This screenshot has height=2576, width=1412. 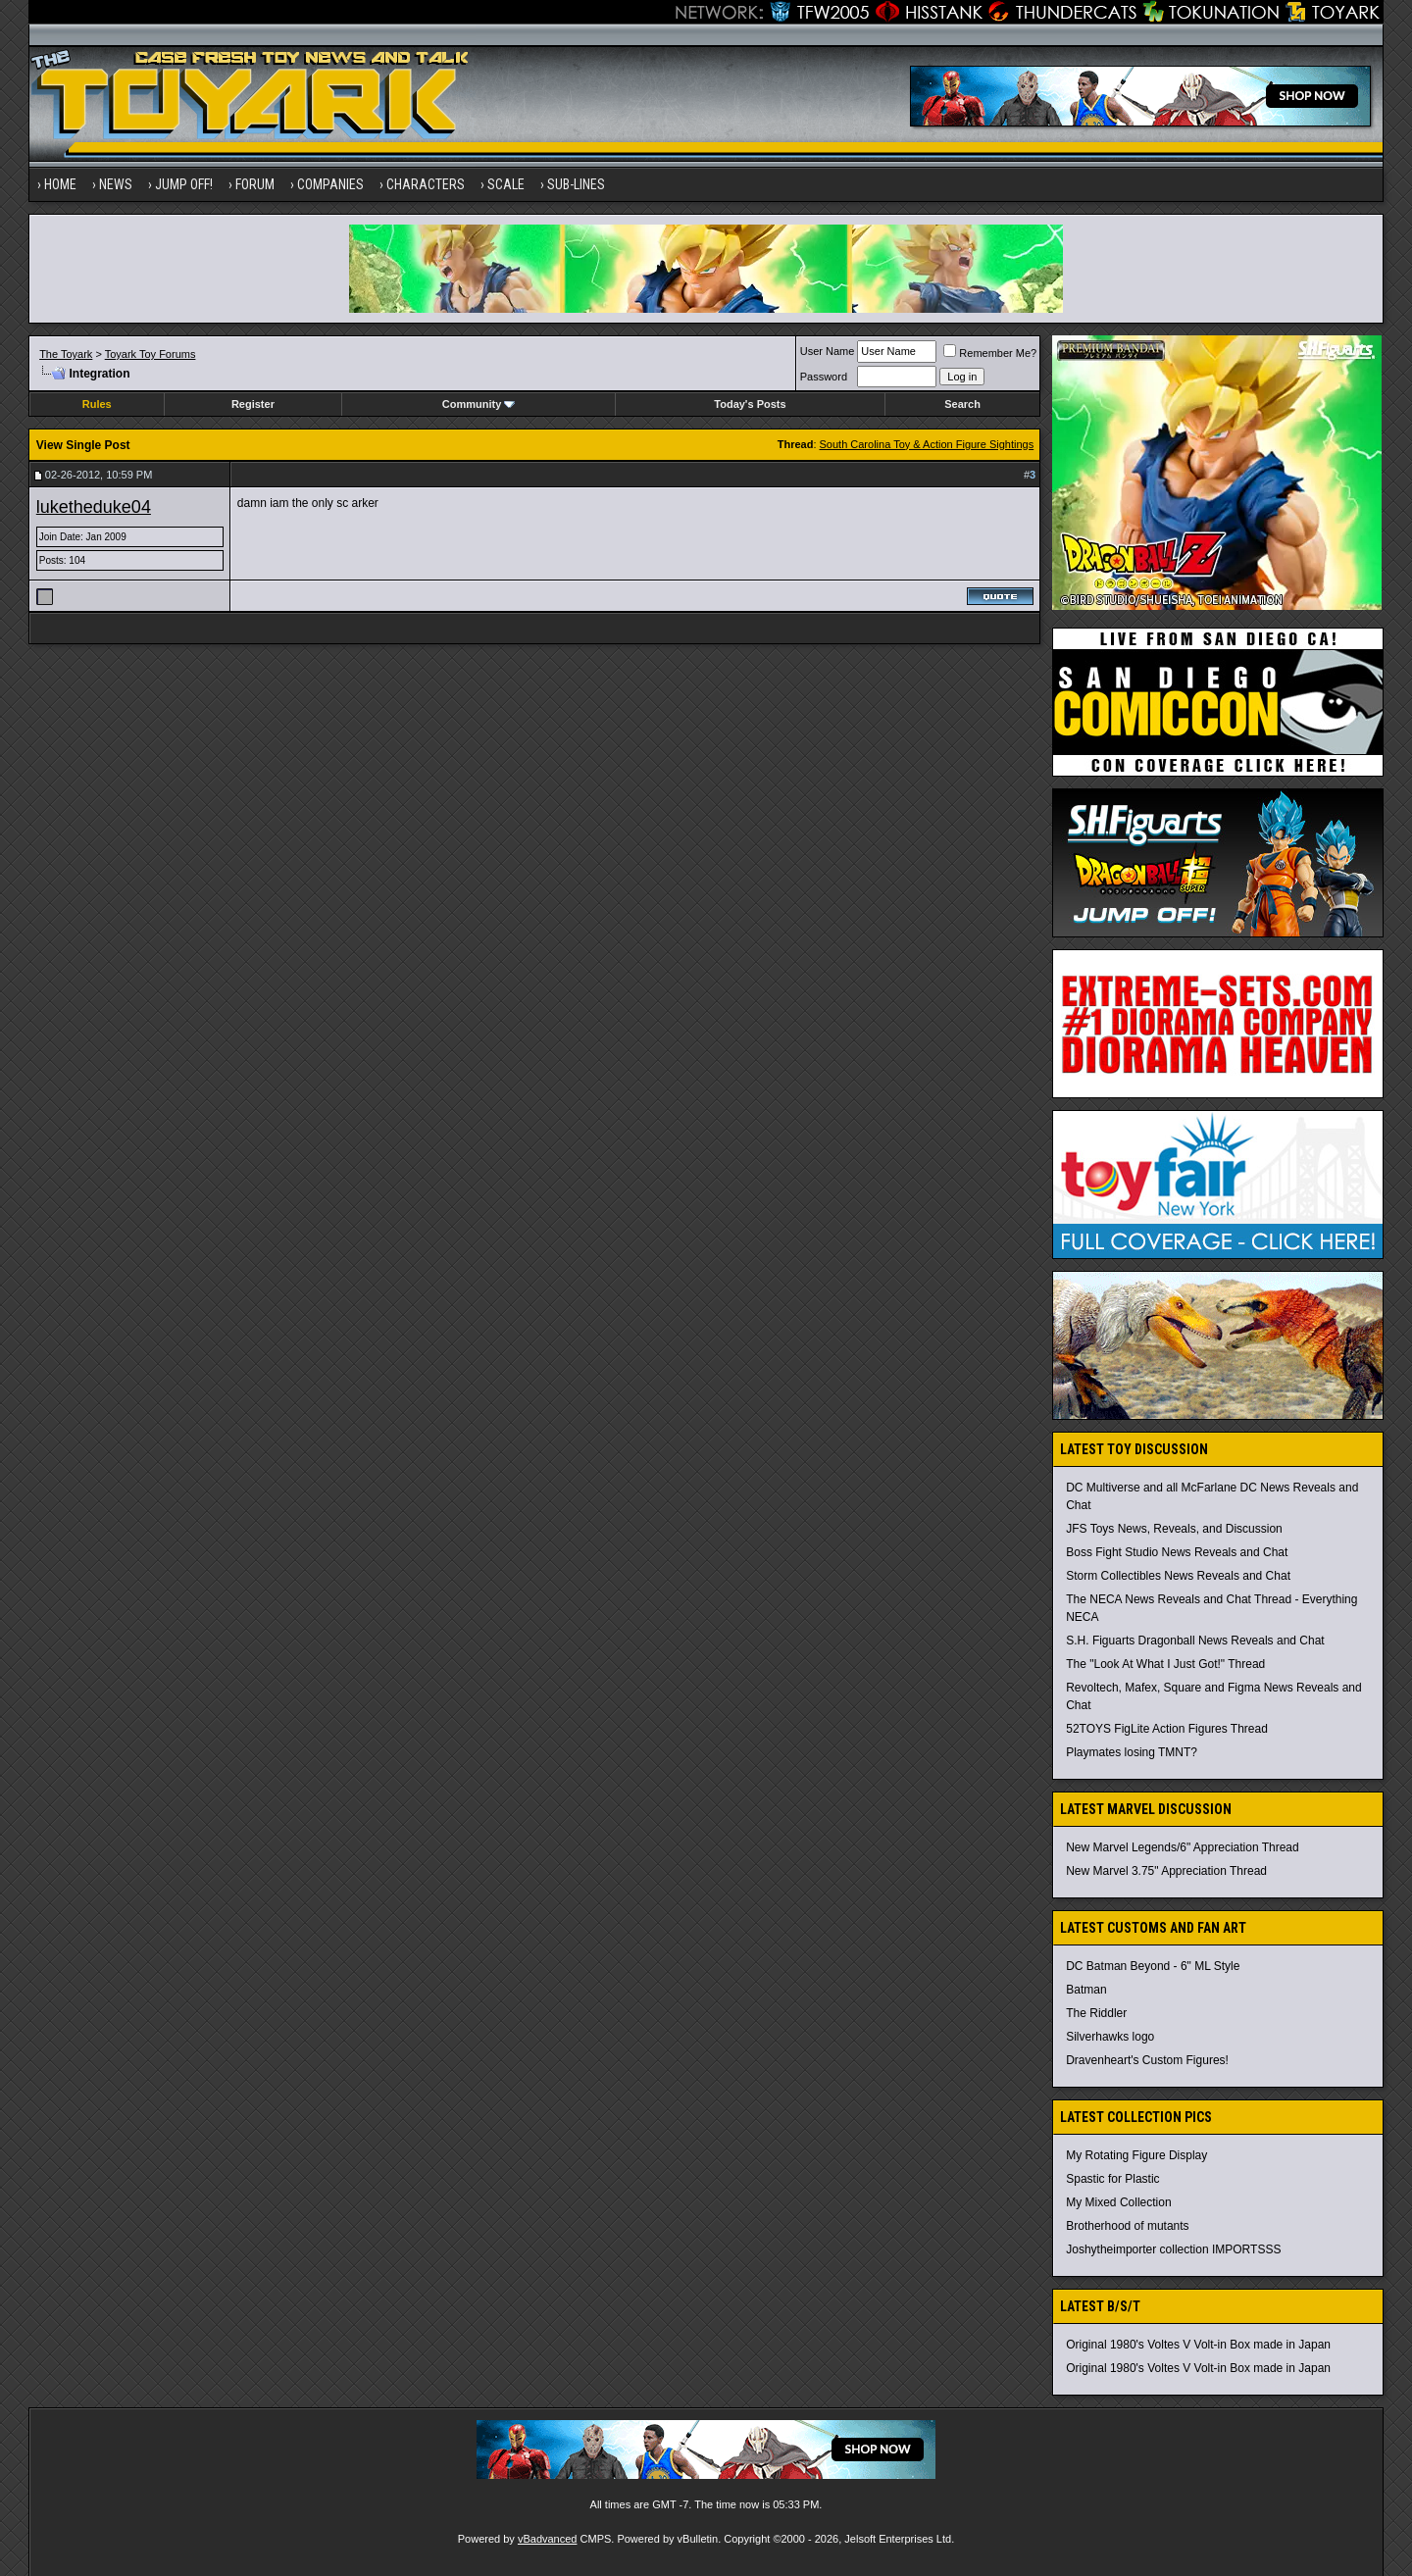 What do you see at coordinates (1152, 1966) in the screenshot?
I see `DC Batman Beyond - 6" ML Style` at bounding box center [1152, 1966].